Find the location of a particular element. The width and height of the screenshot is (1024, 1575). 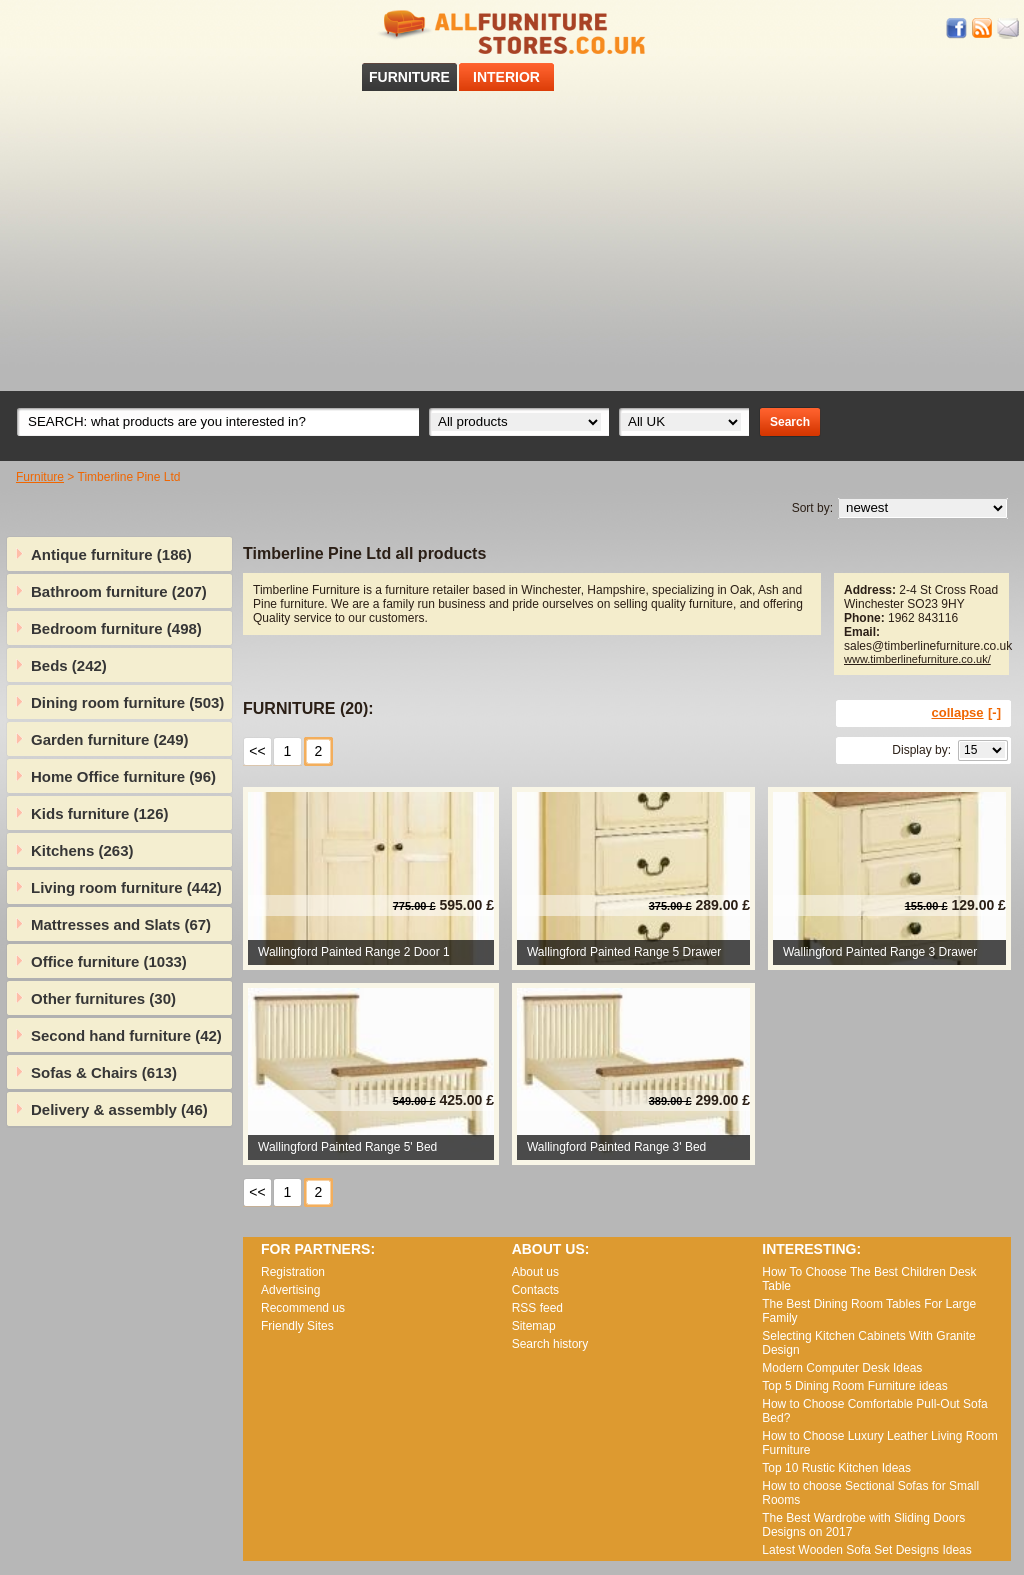

FURNITURE is located at coordinates (409, 77).